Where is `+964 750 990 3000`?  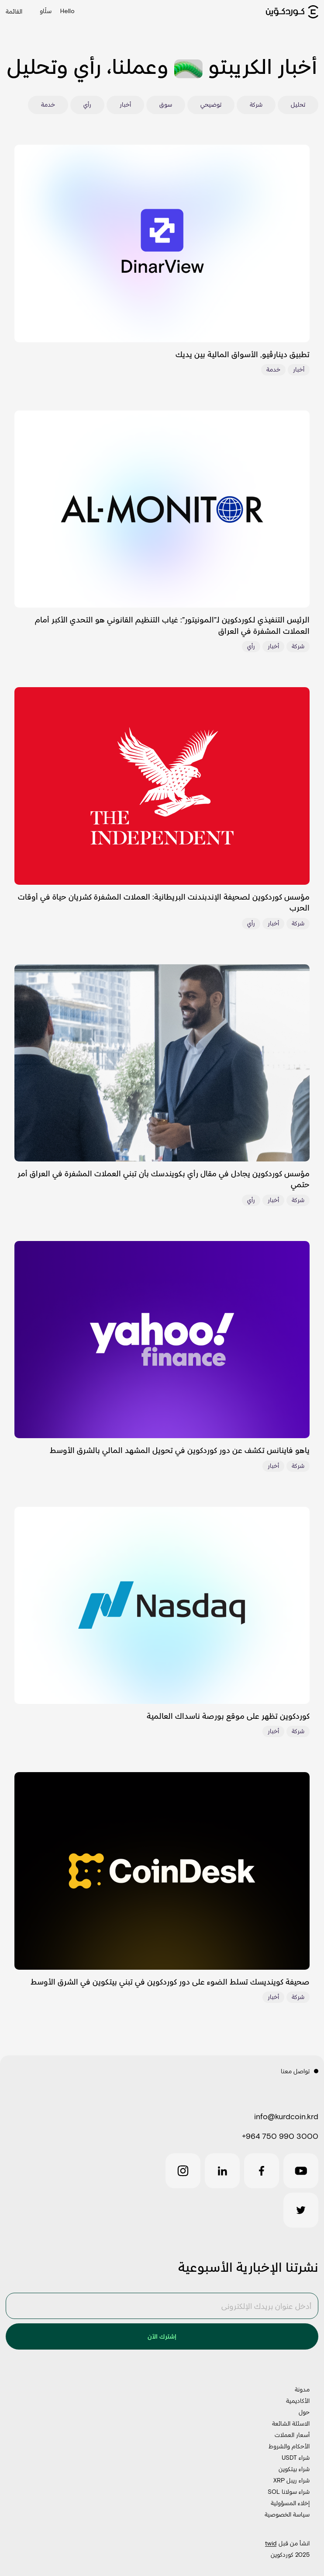
+964 750 990 3000 is located at coordinates (280, 2136).